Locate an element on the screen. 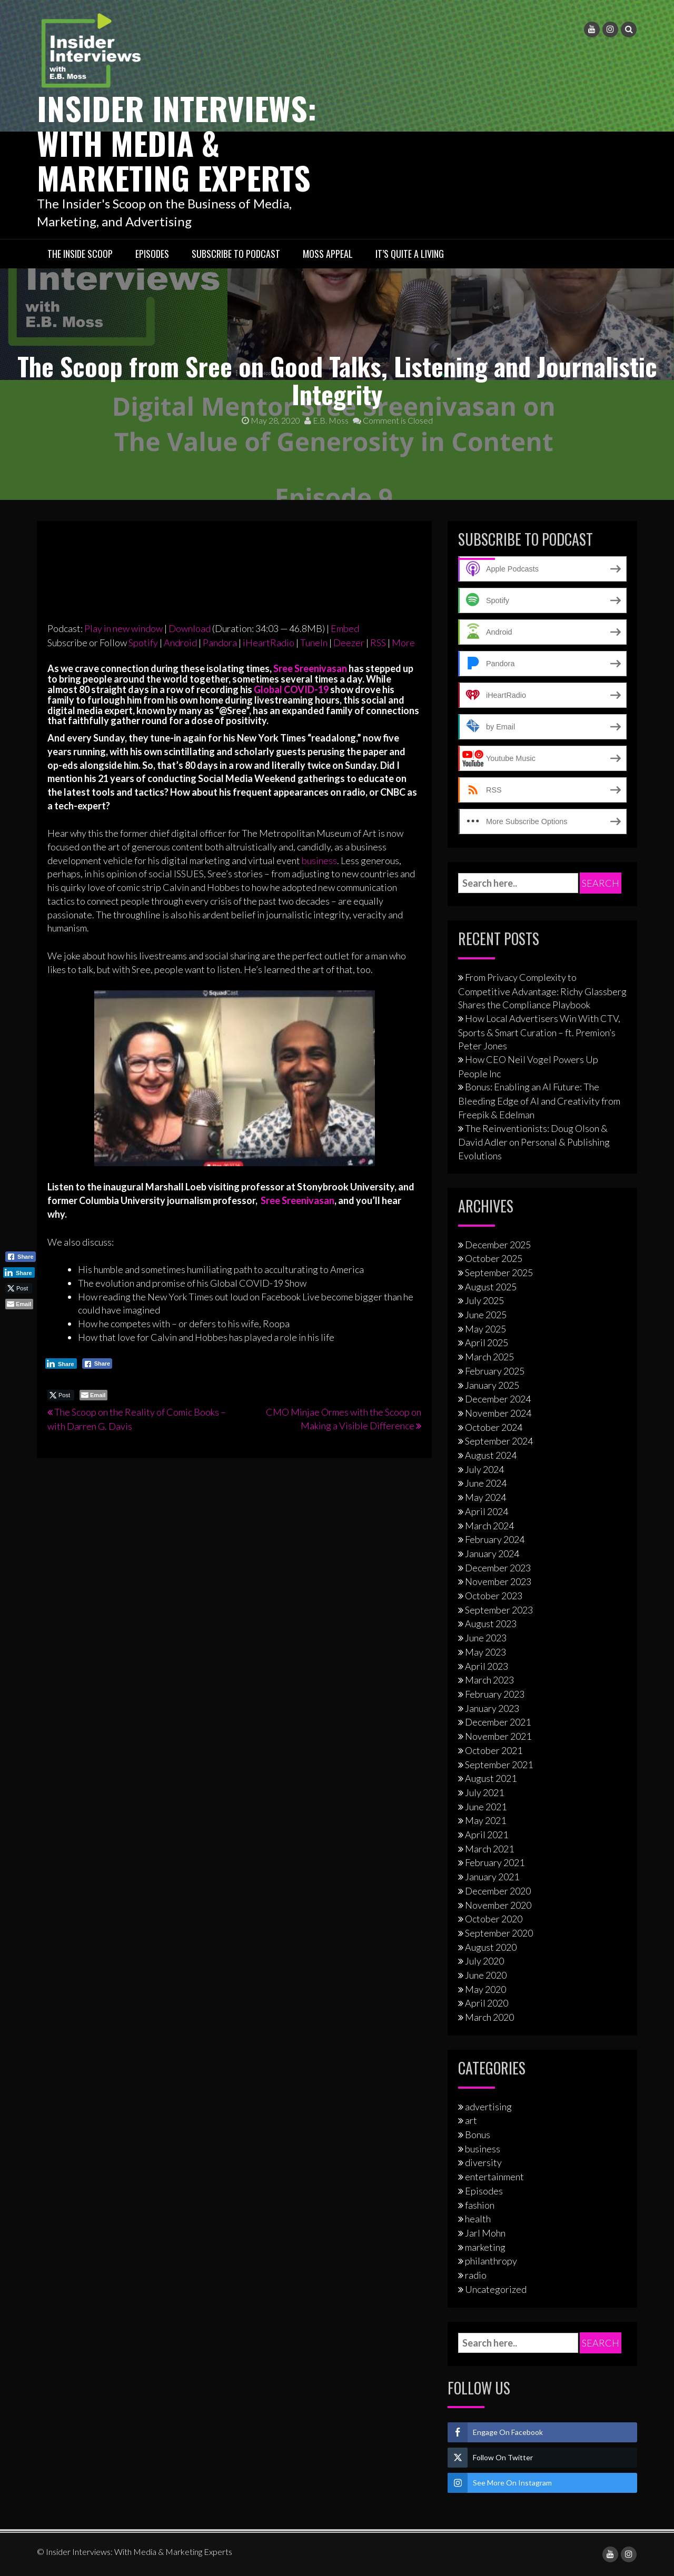  E.B. Moss is located at coordinates (326, 420).